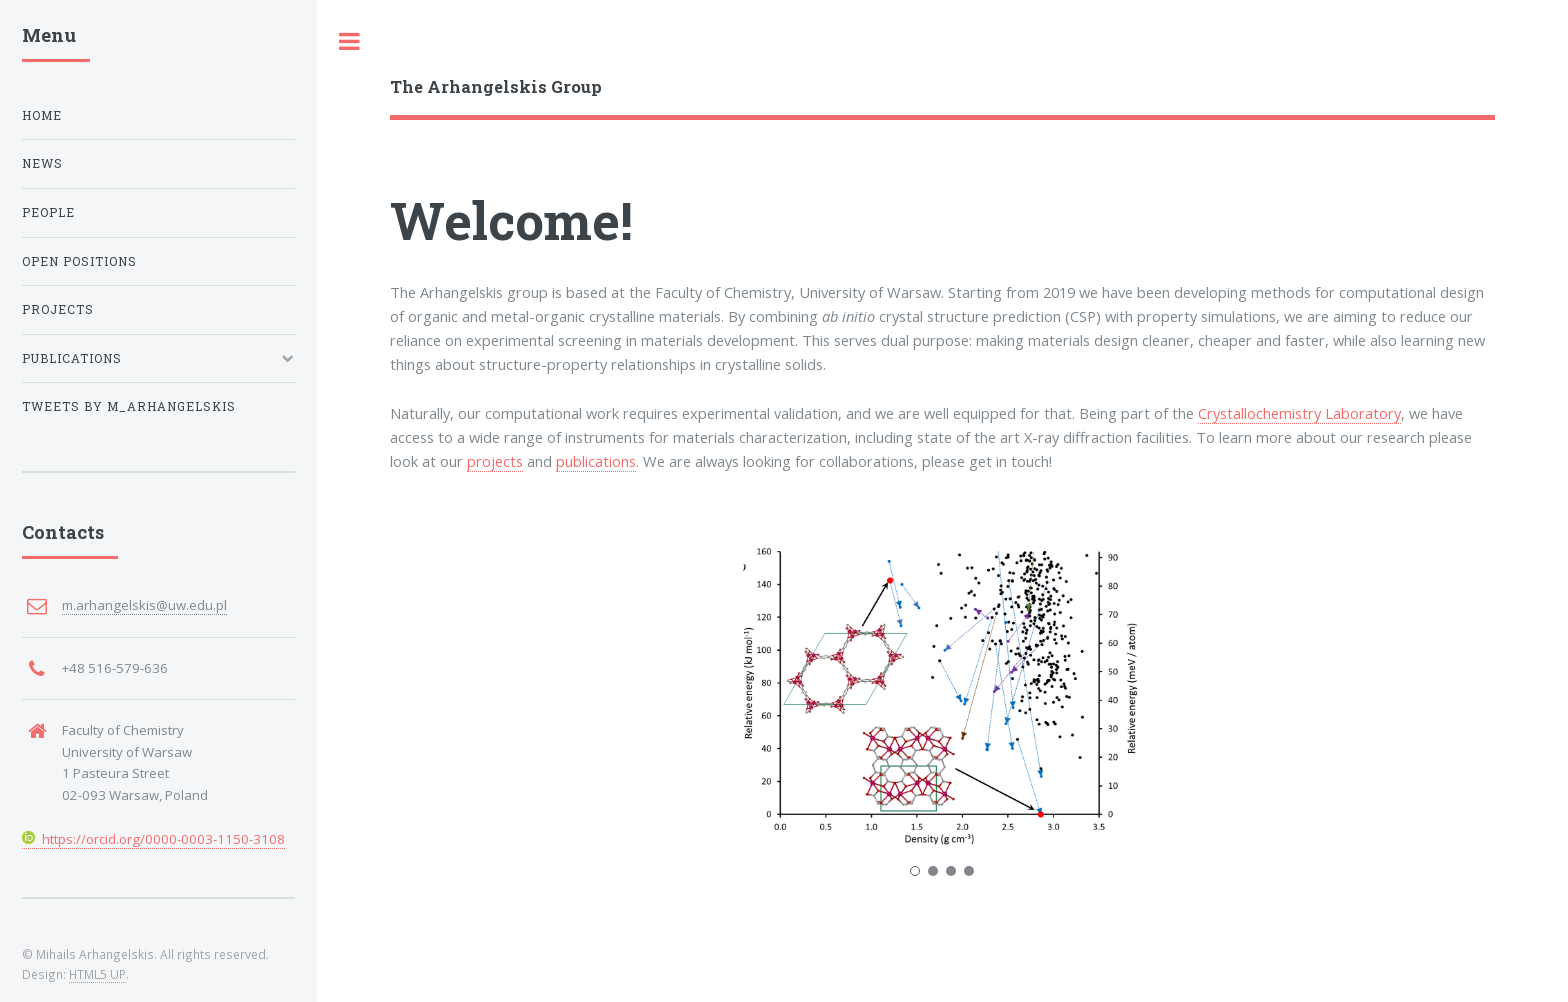  Describe the element at coordinates (48, 212) in the screenshot. I see `People` at that location.